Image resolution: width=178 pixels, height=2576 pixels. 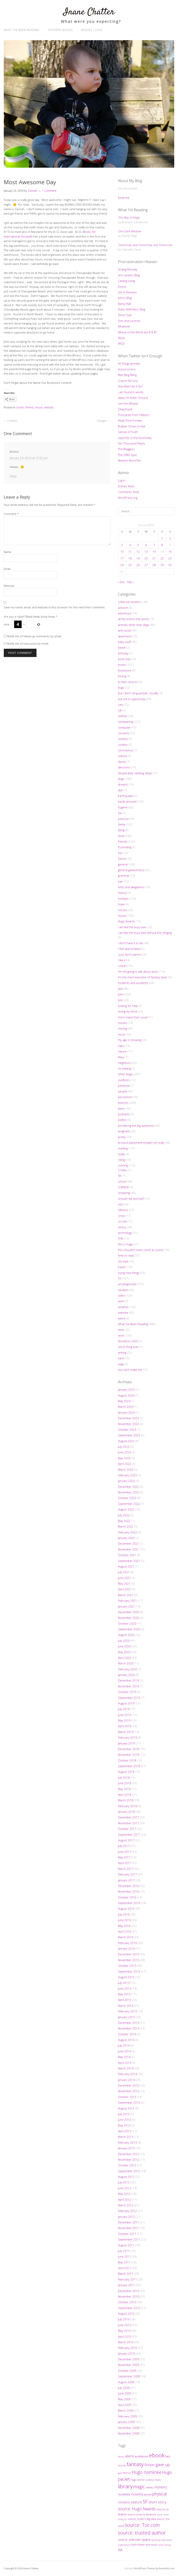 I want to click on clothes, so click(x=122, y=716).